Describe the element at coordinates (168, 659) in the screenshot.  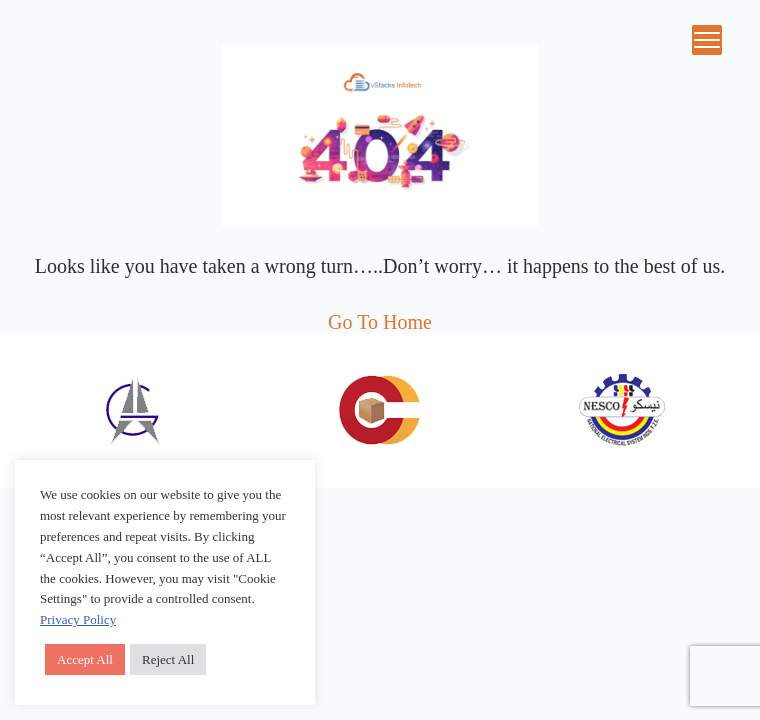
I see `Reject All [button]` at that location.